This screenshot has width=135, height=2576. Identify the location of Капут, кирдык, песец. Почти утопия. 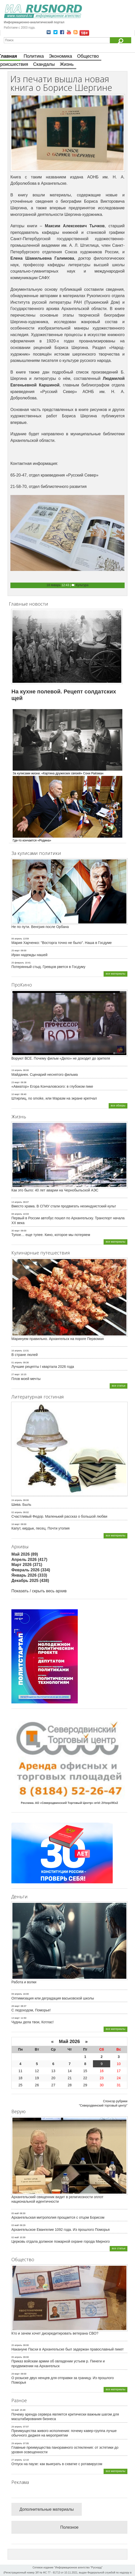
(40, 1528).